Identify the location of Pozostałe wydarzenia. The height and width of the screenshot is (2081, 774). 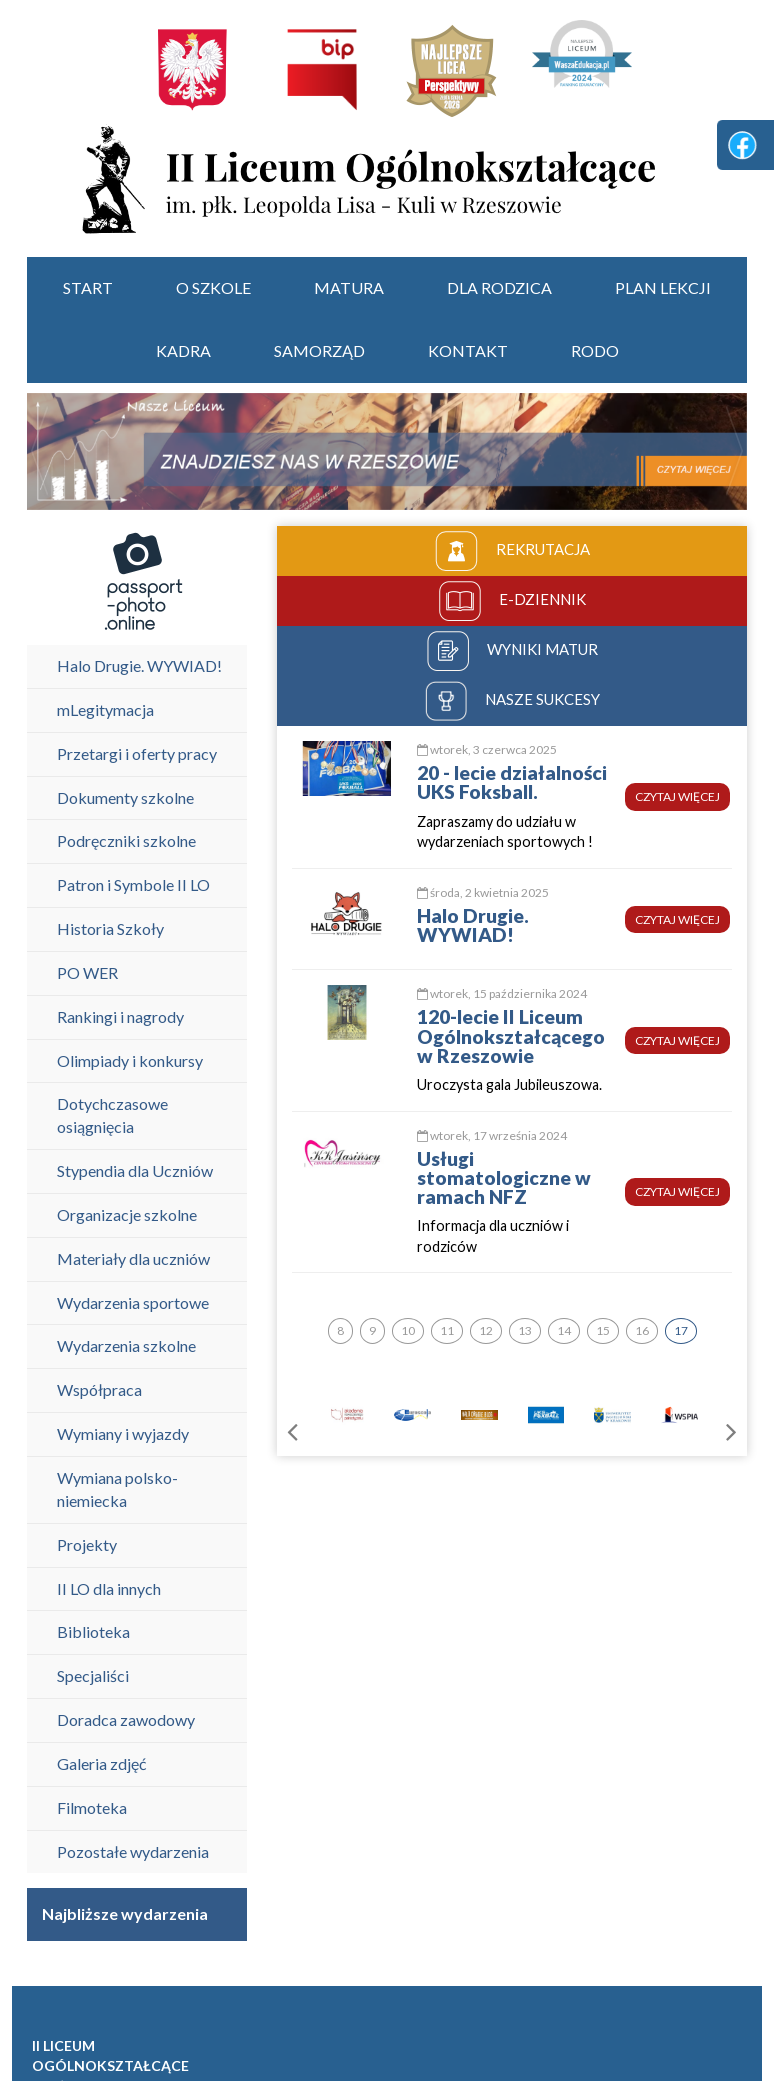
(133, 1851).